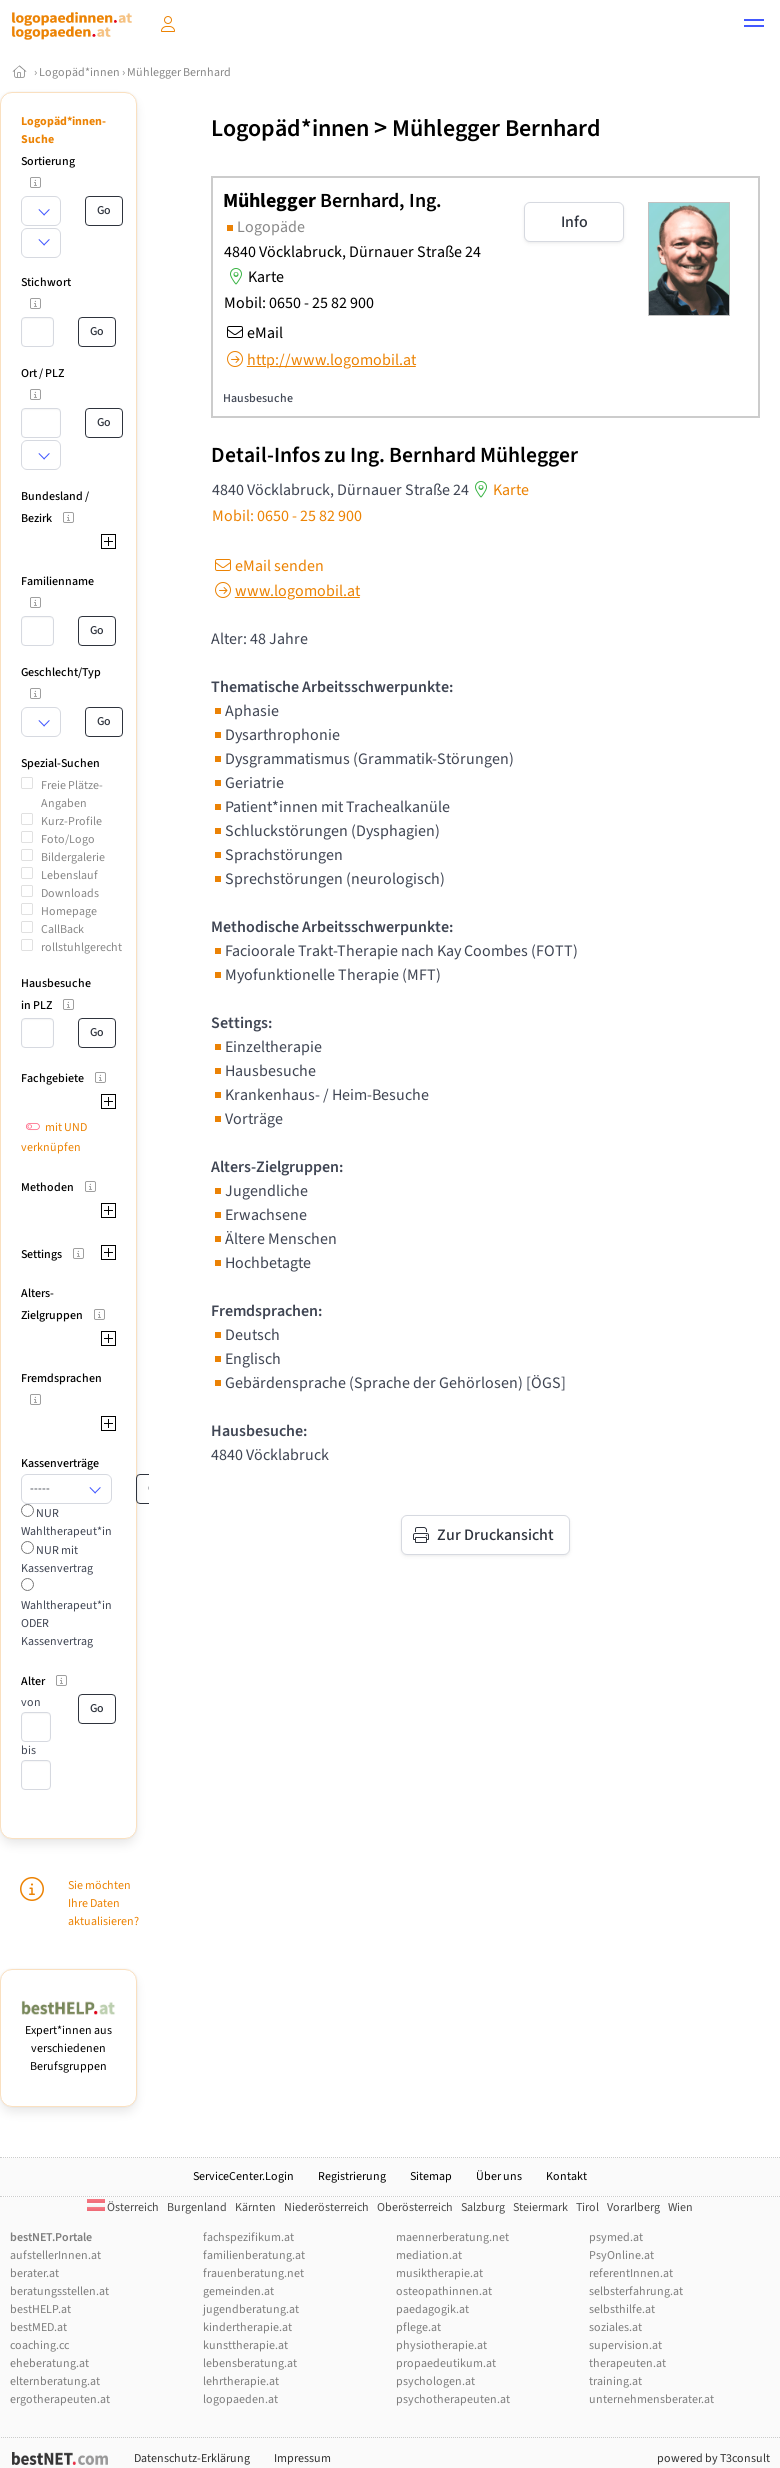 The image size is (780, 2468). Describe the element at coordinates (615, 2327) in the screenshot. I see `soziales.at` at that location.